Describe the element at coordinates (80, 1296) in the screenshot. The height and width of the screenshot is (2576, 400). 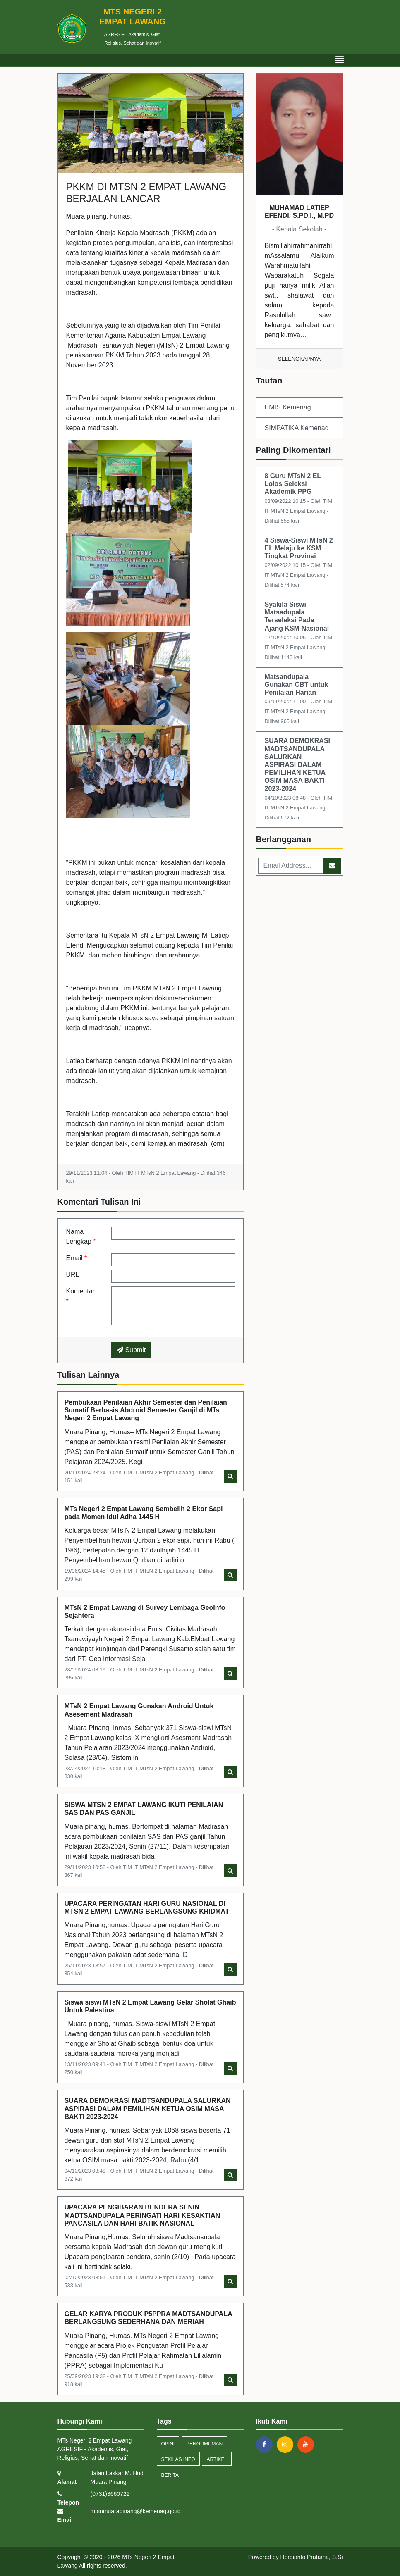
I see `Komentar` at that location.